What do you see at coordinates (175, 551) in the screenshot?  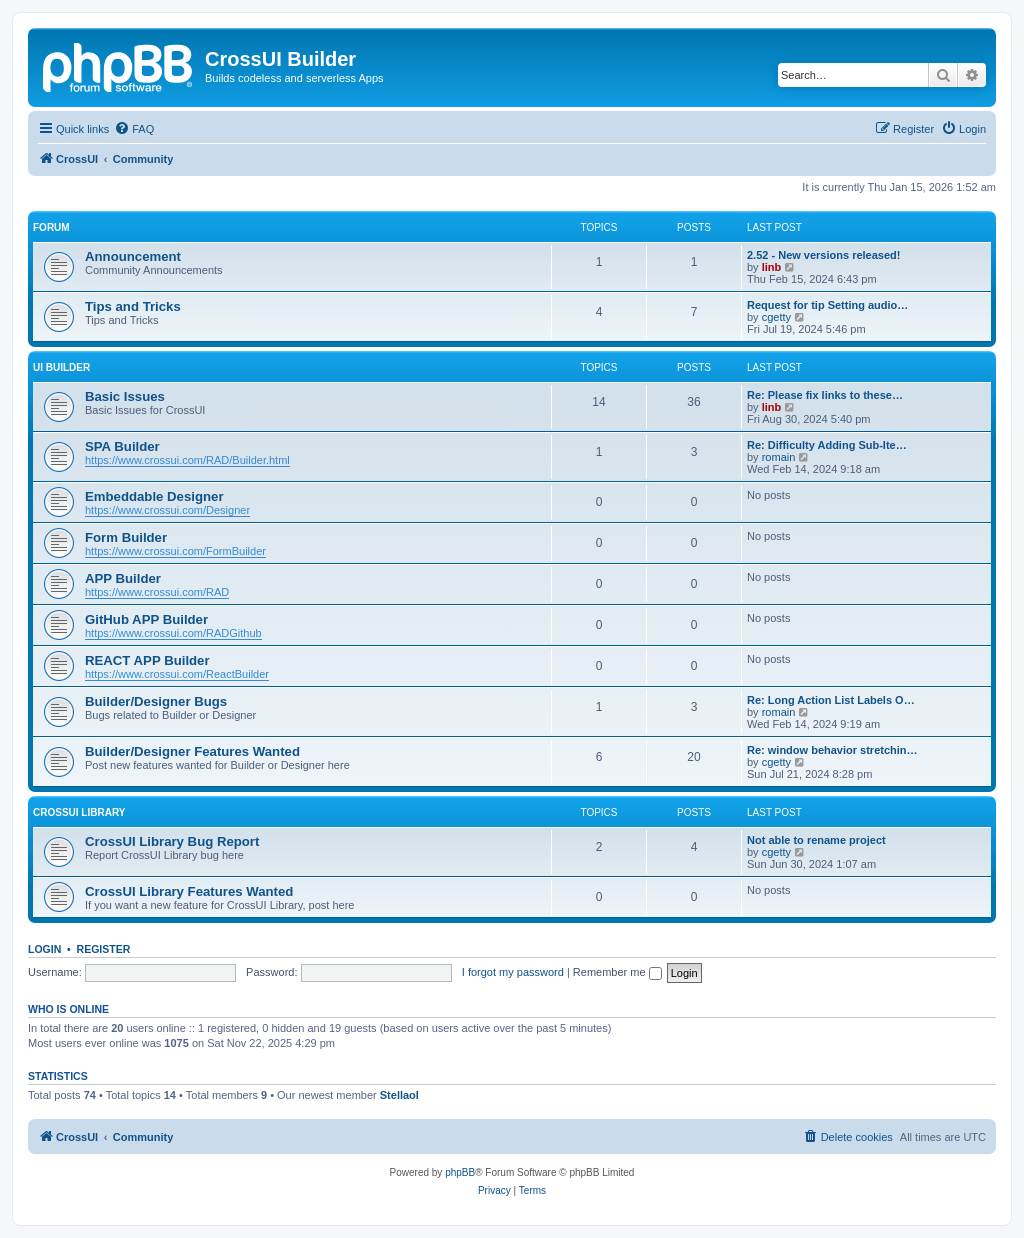 I see `https://www.crossui.com/FormBuilder` at bounding box center [175, 551].